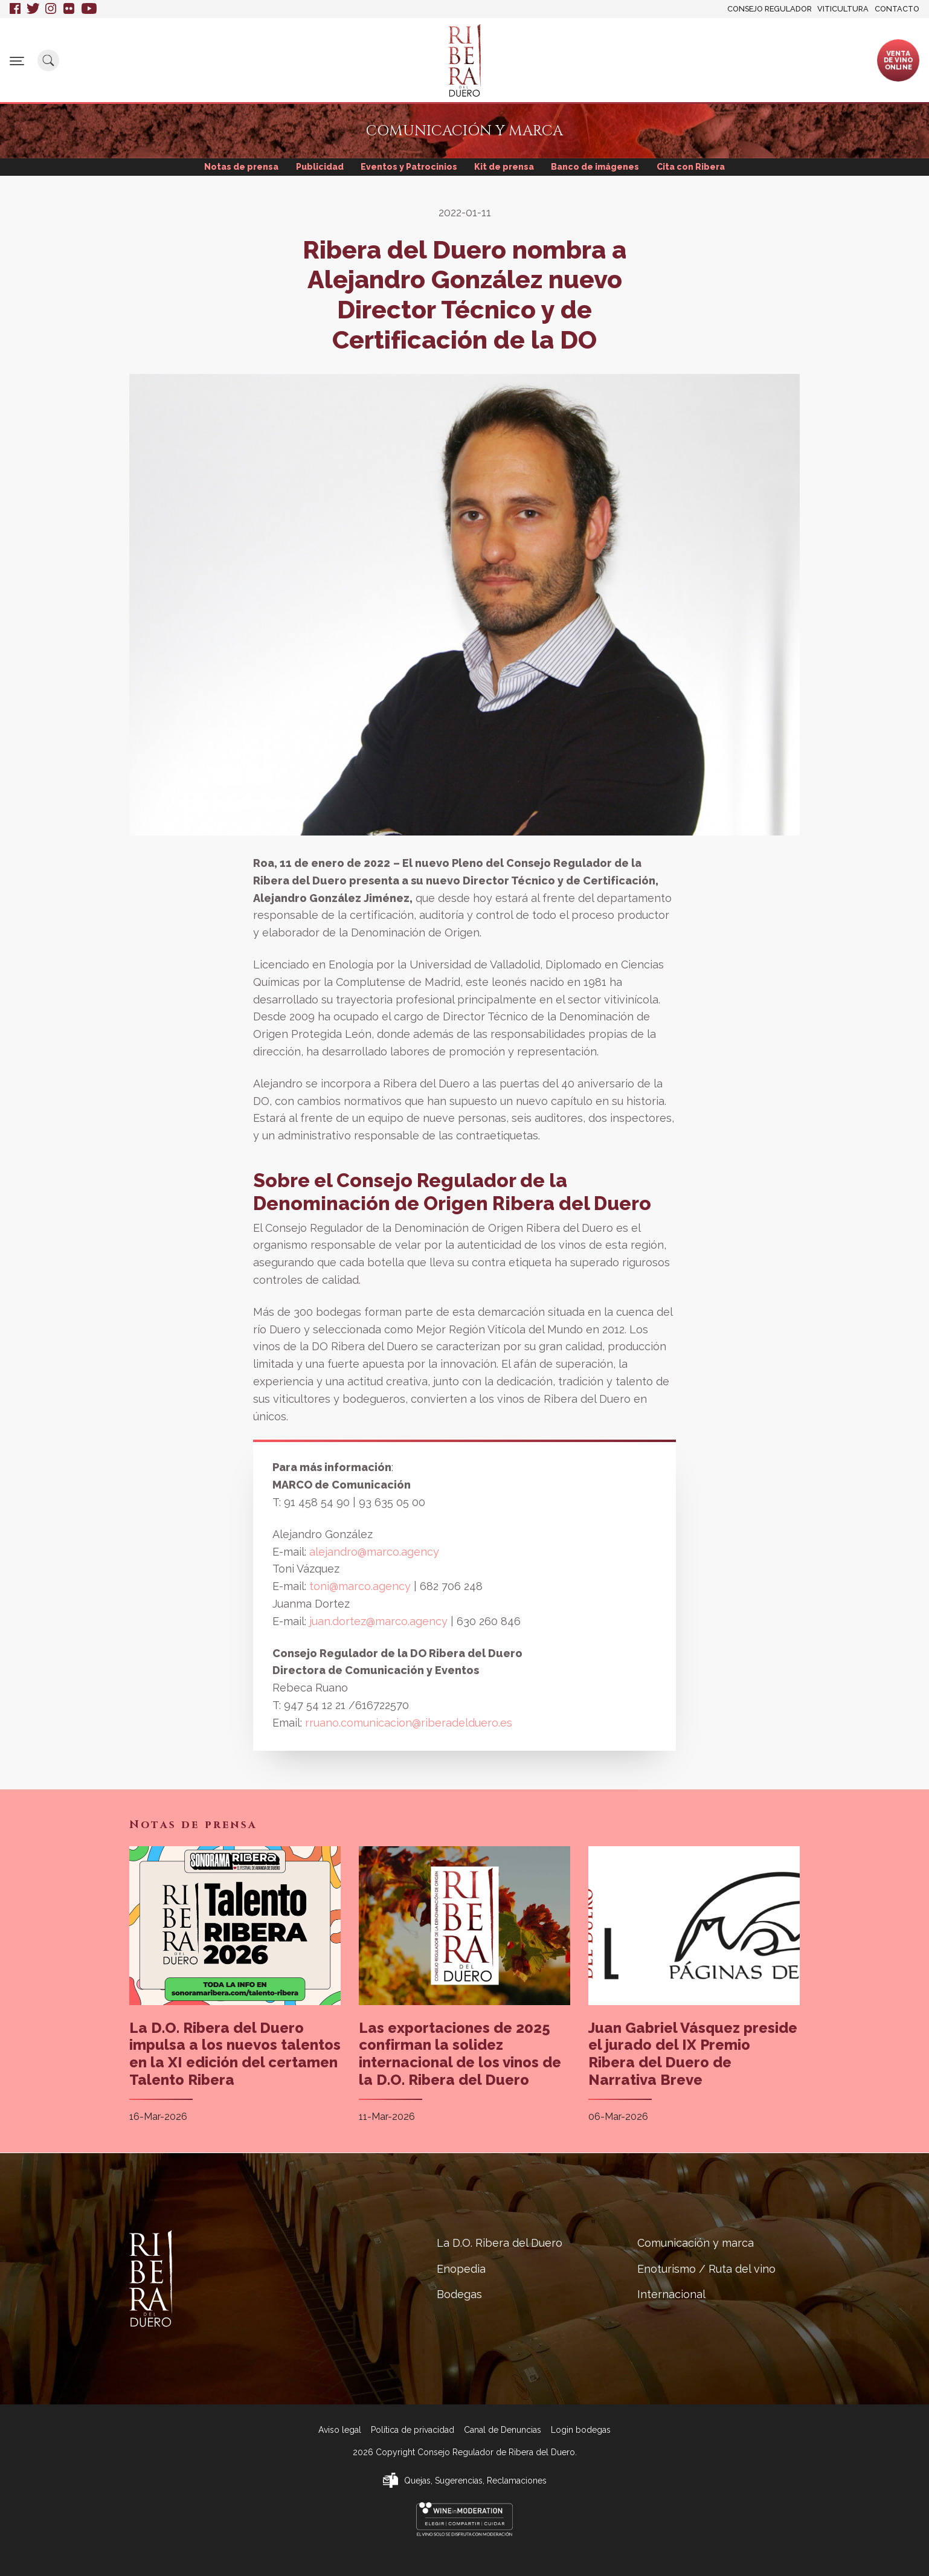 The image size is (929, 2576). Describe the element at coordinates (408, 1723) in the screenshot. I see `rruano.comunicacion@riberadelduero.es` at that location.